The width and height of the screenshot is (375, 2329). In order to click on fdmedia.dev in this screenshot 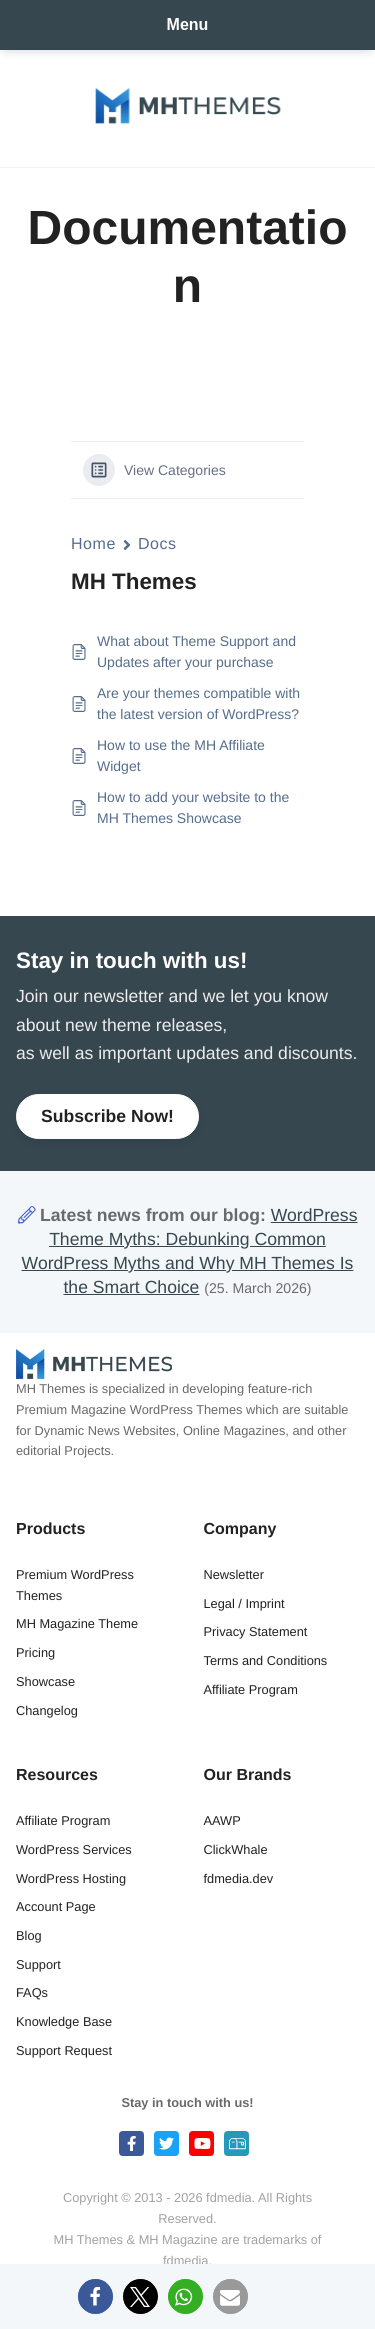, I will do `click(239, 1878)`.